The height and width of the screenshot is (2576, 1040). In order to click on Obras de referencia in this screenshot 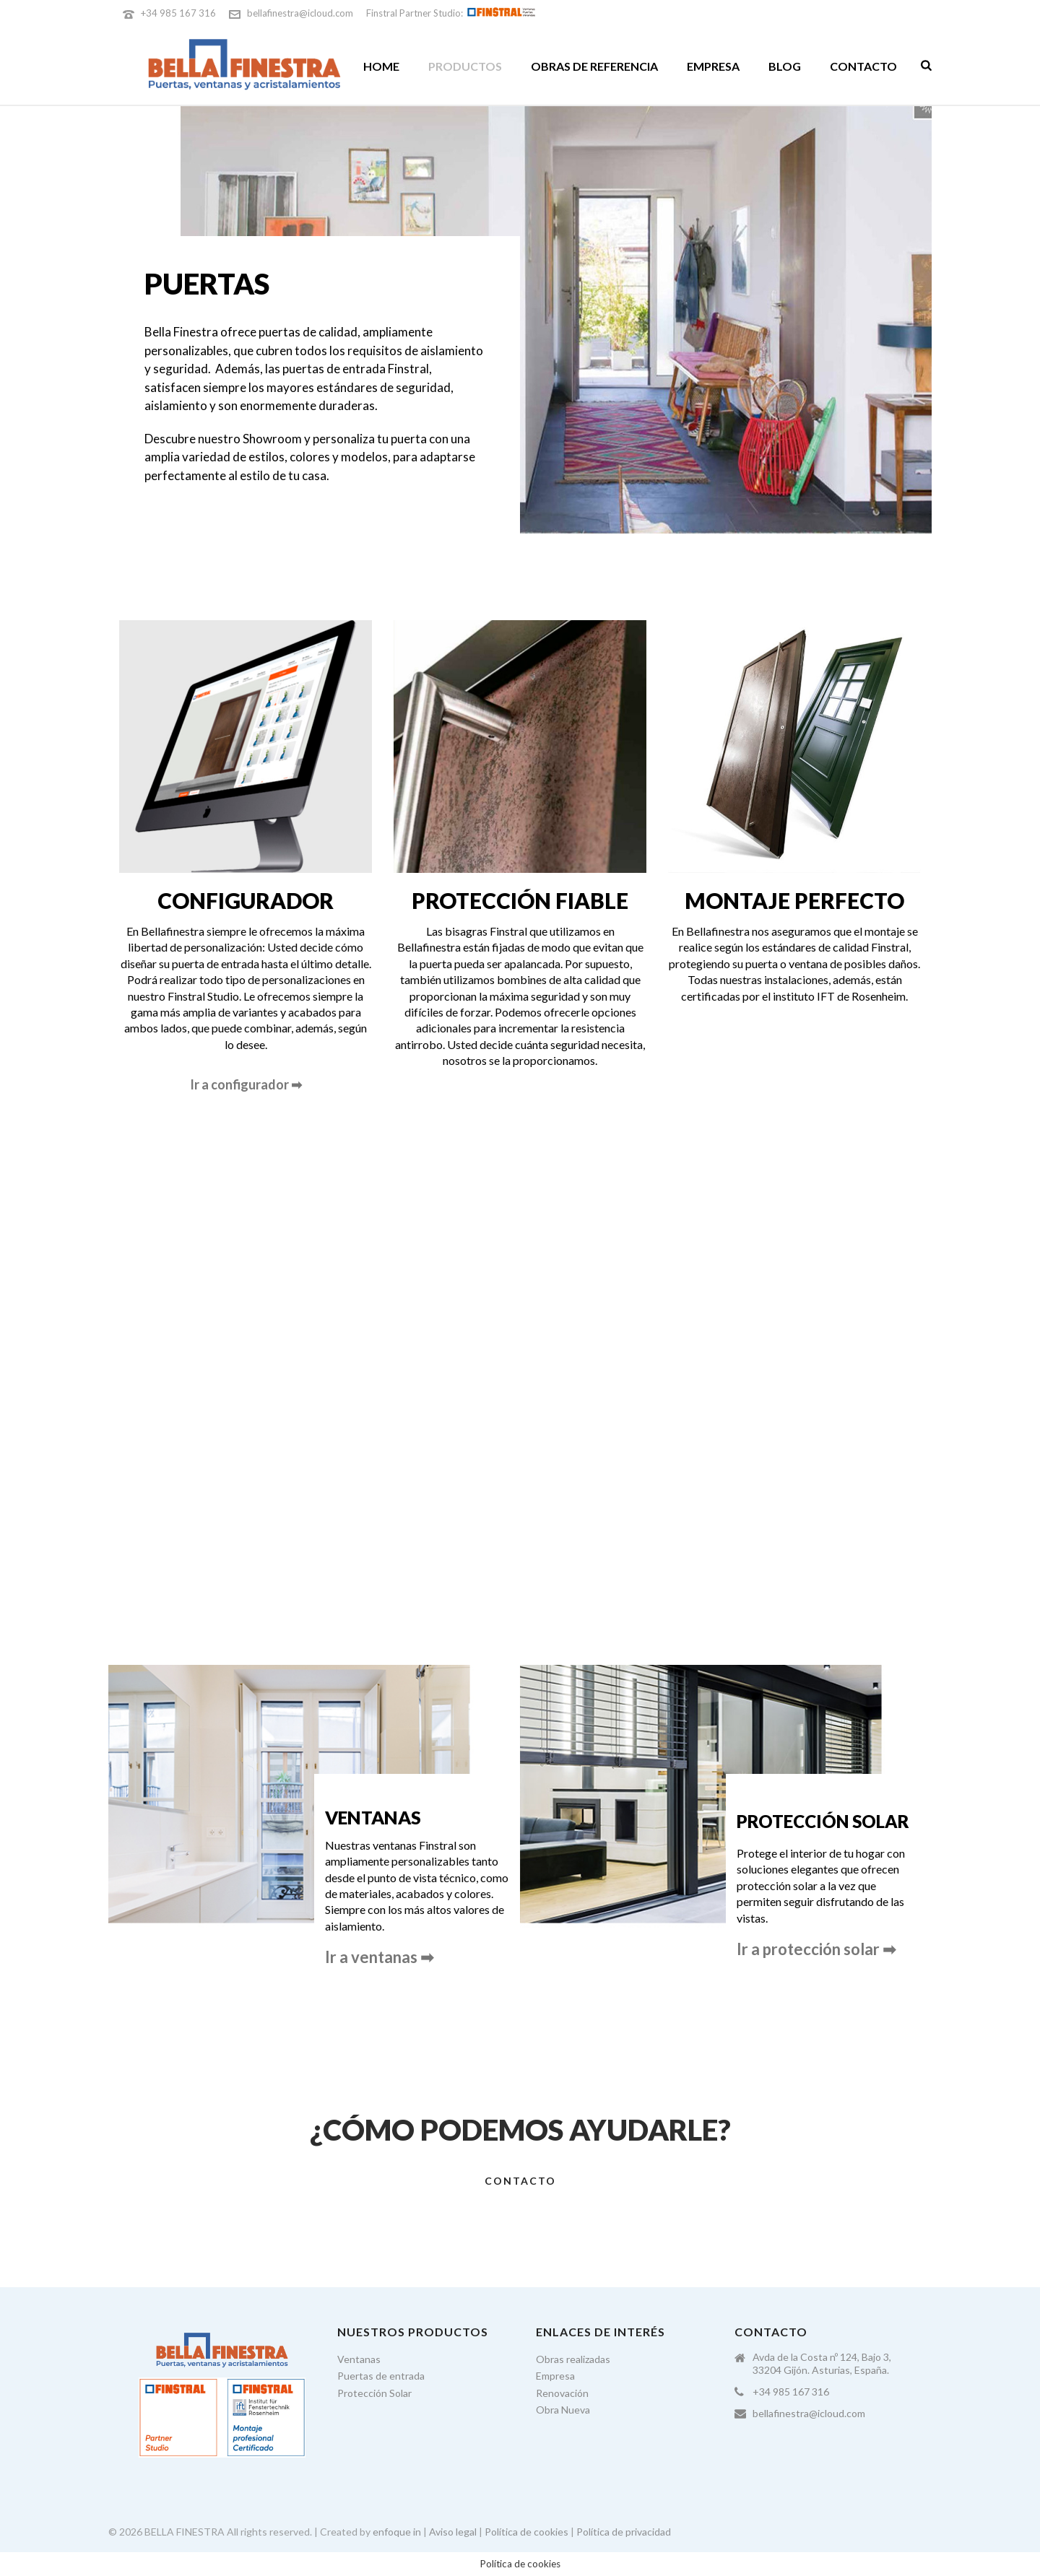, I will do `click(594, 66)`.